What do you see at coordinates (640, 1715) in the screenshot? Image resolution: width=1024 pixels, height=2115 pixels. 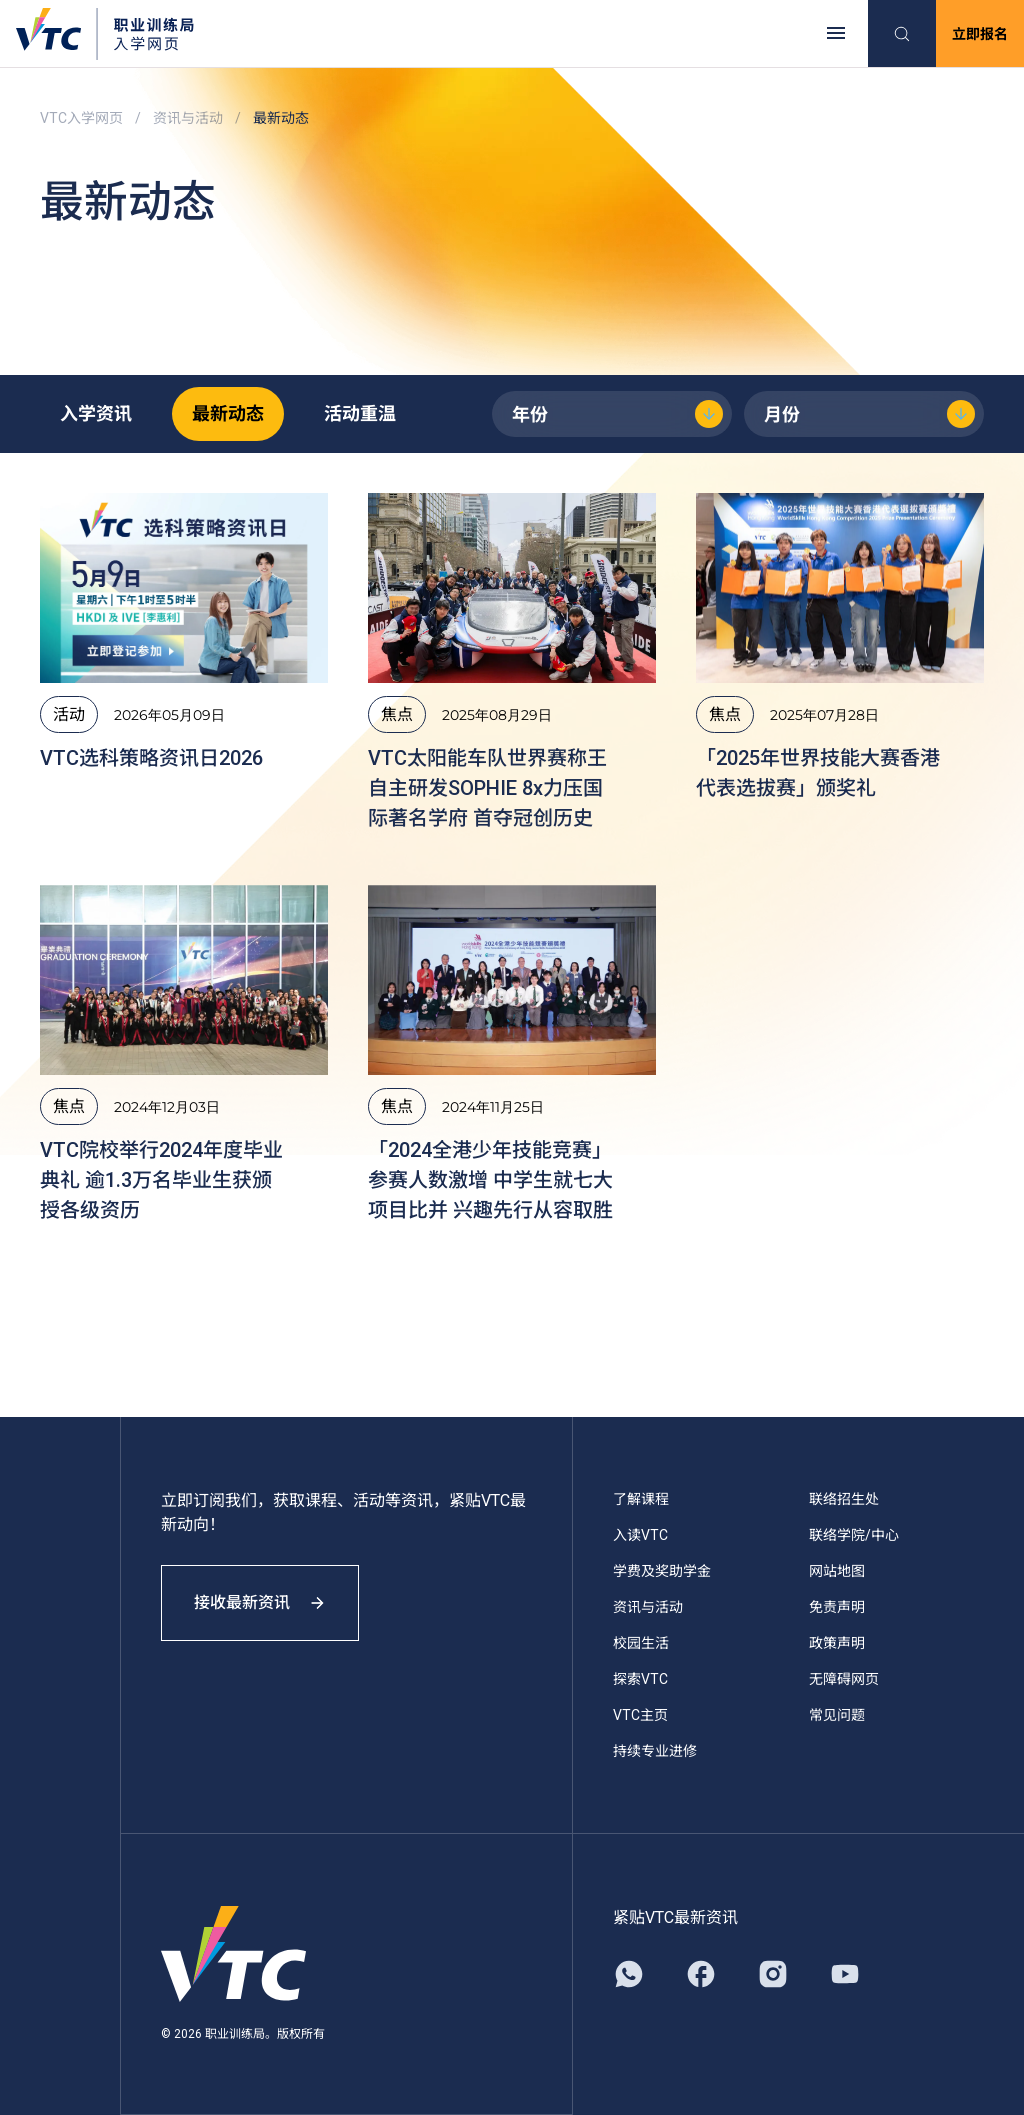 I see `VTC主页` at bounding box center [640, 1715].